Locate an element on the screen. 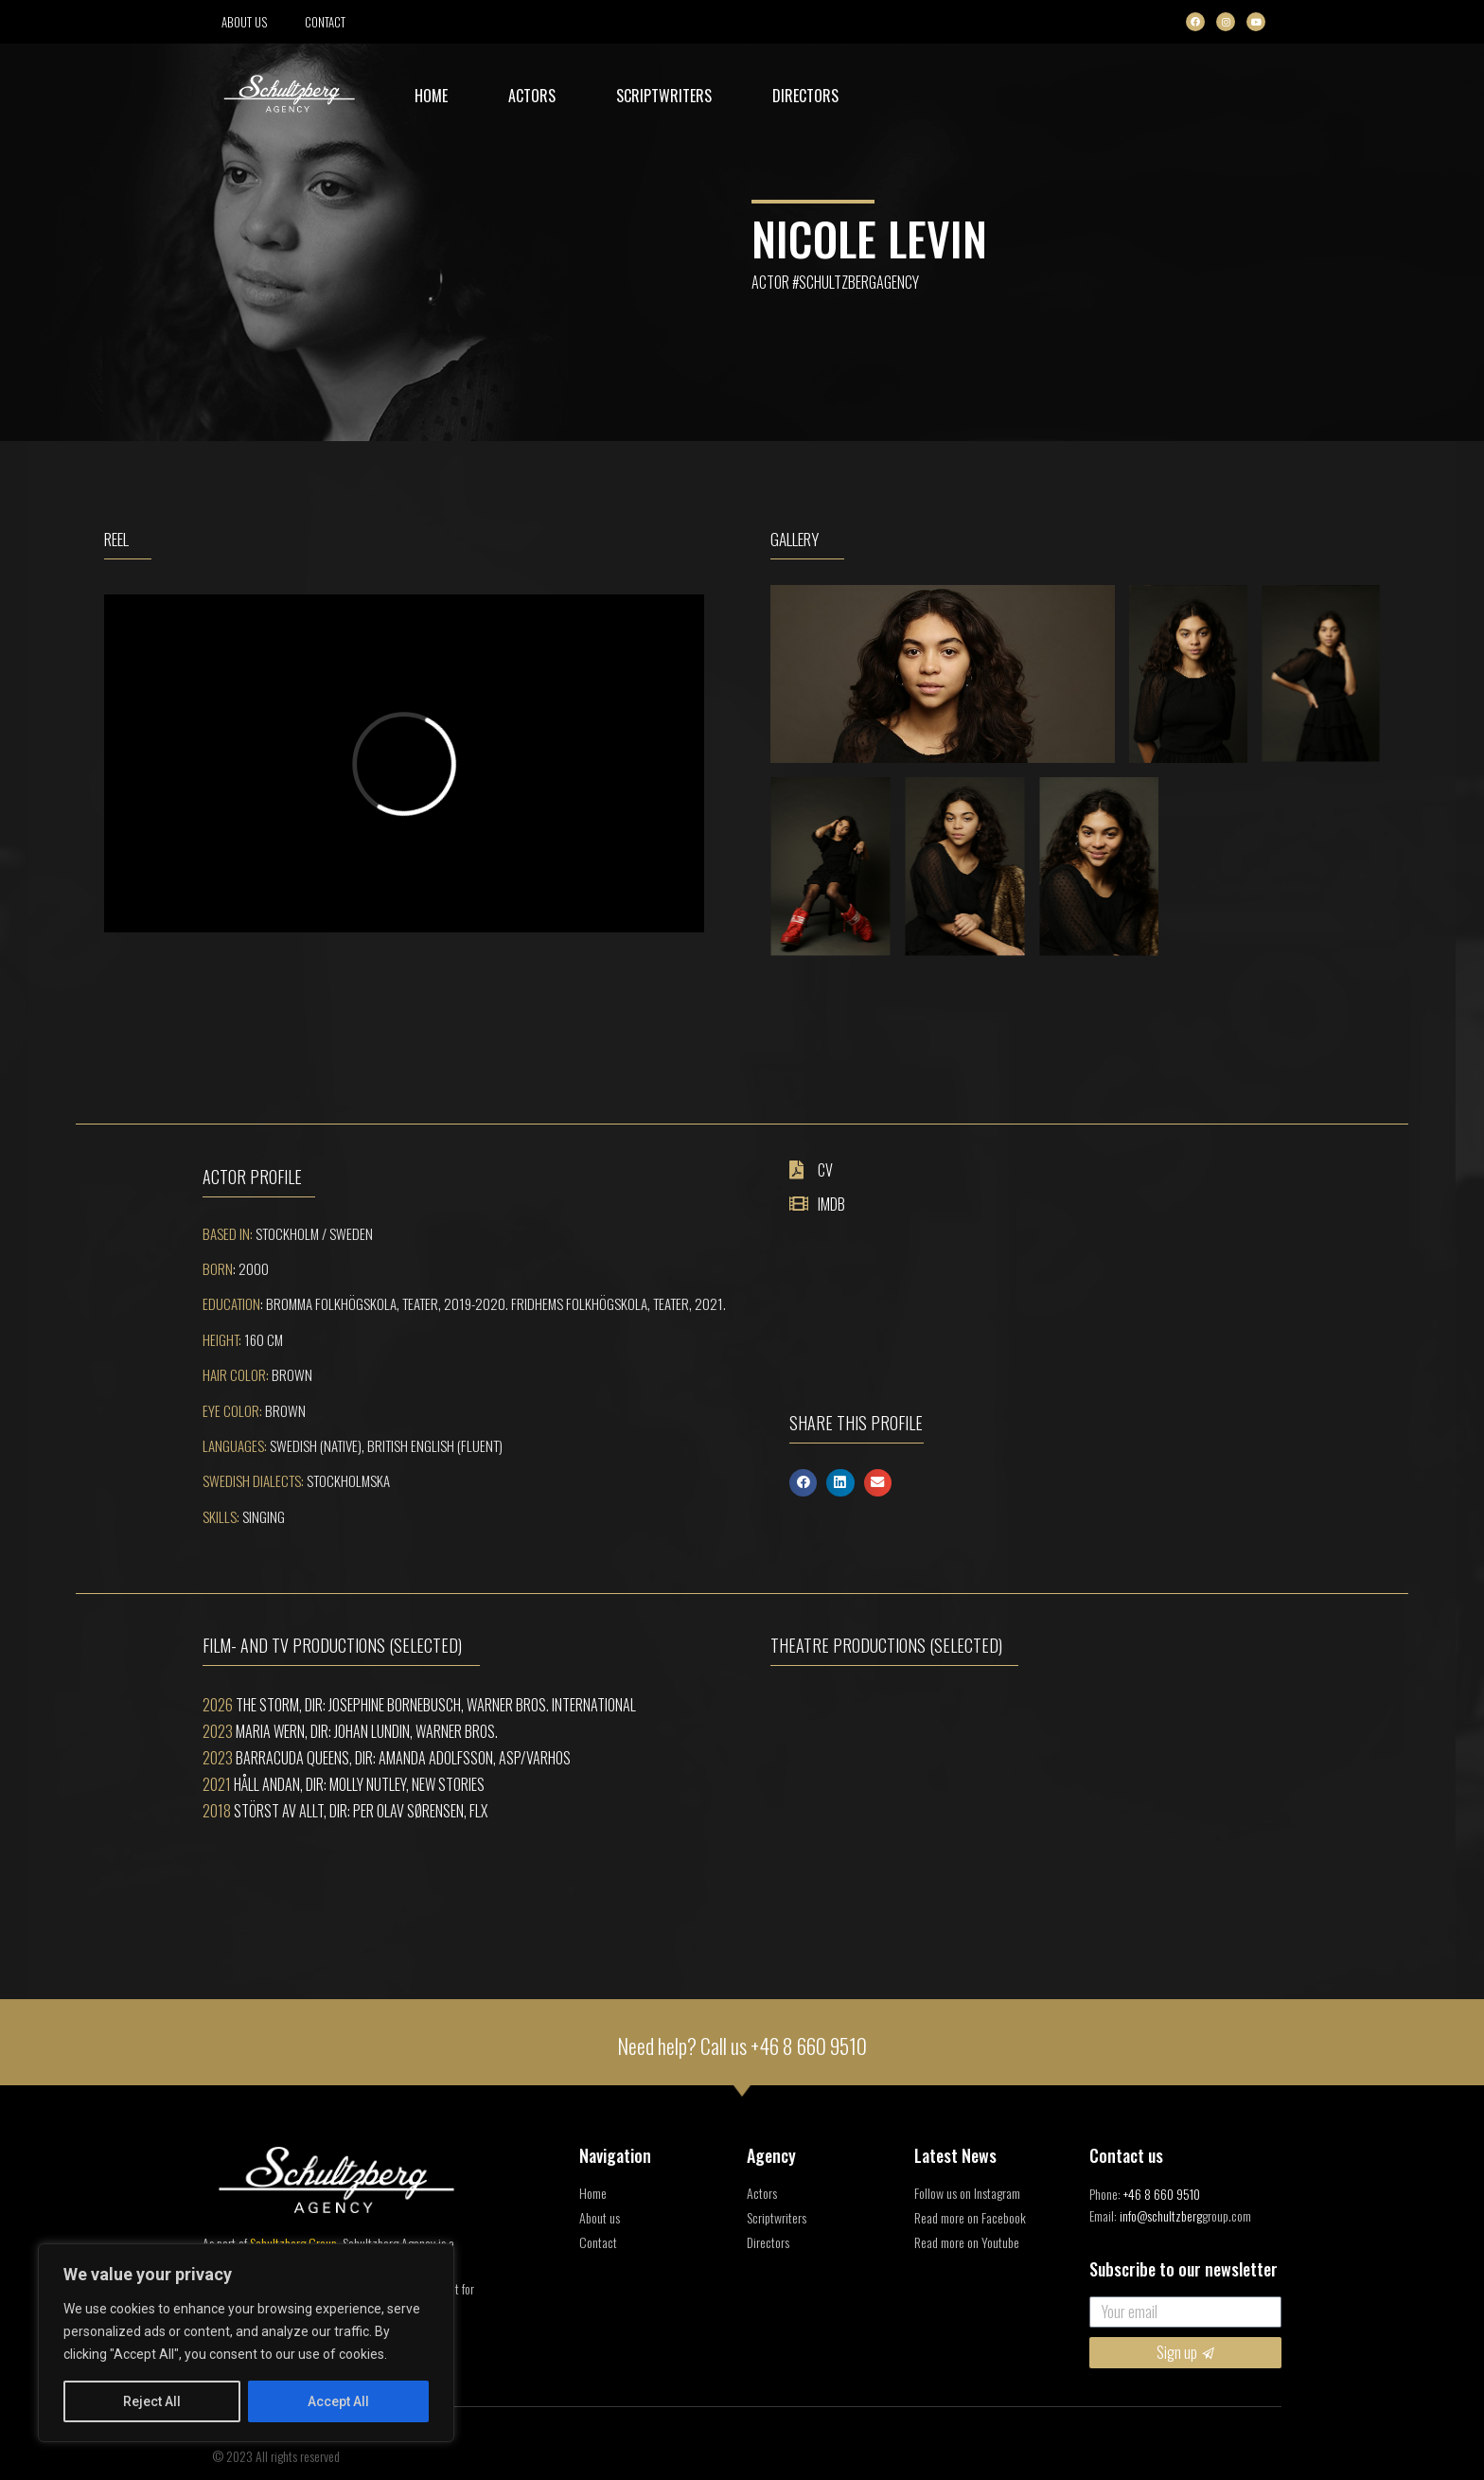 Image resolution: width=1484 pixels, height=2480 pixels. info@schultzberg is located at coordinates (1161, 2215).